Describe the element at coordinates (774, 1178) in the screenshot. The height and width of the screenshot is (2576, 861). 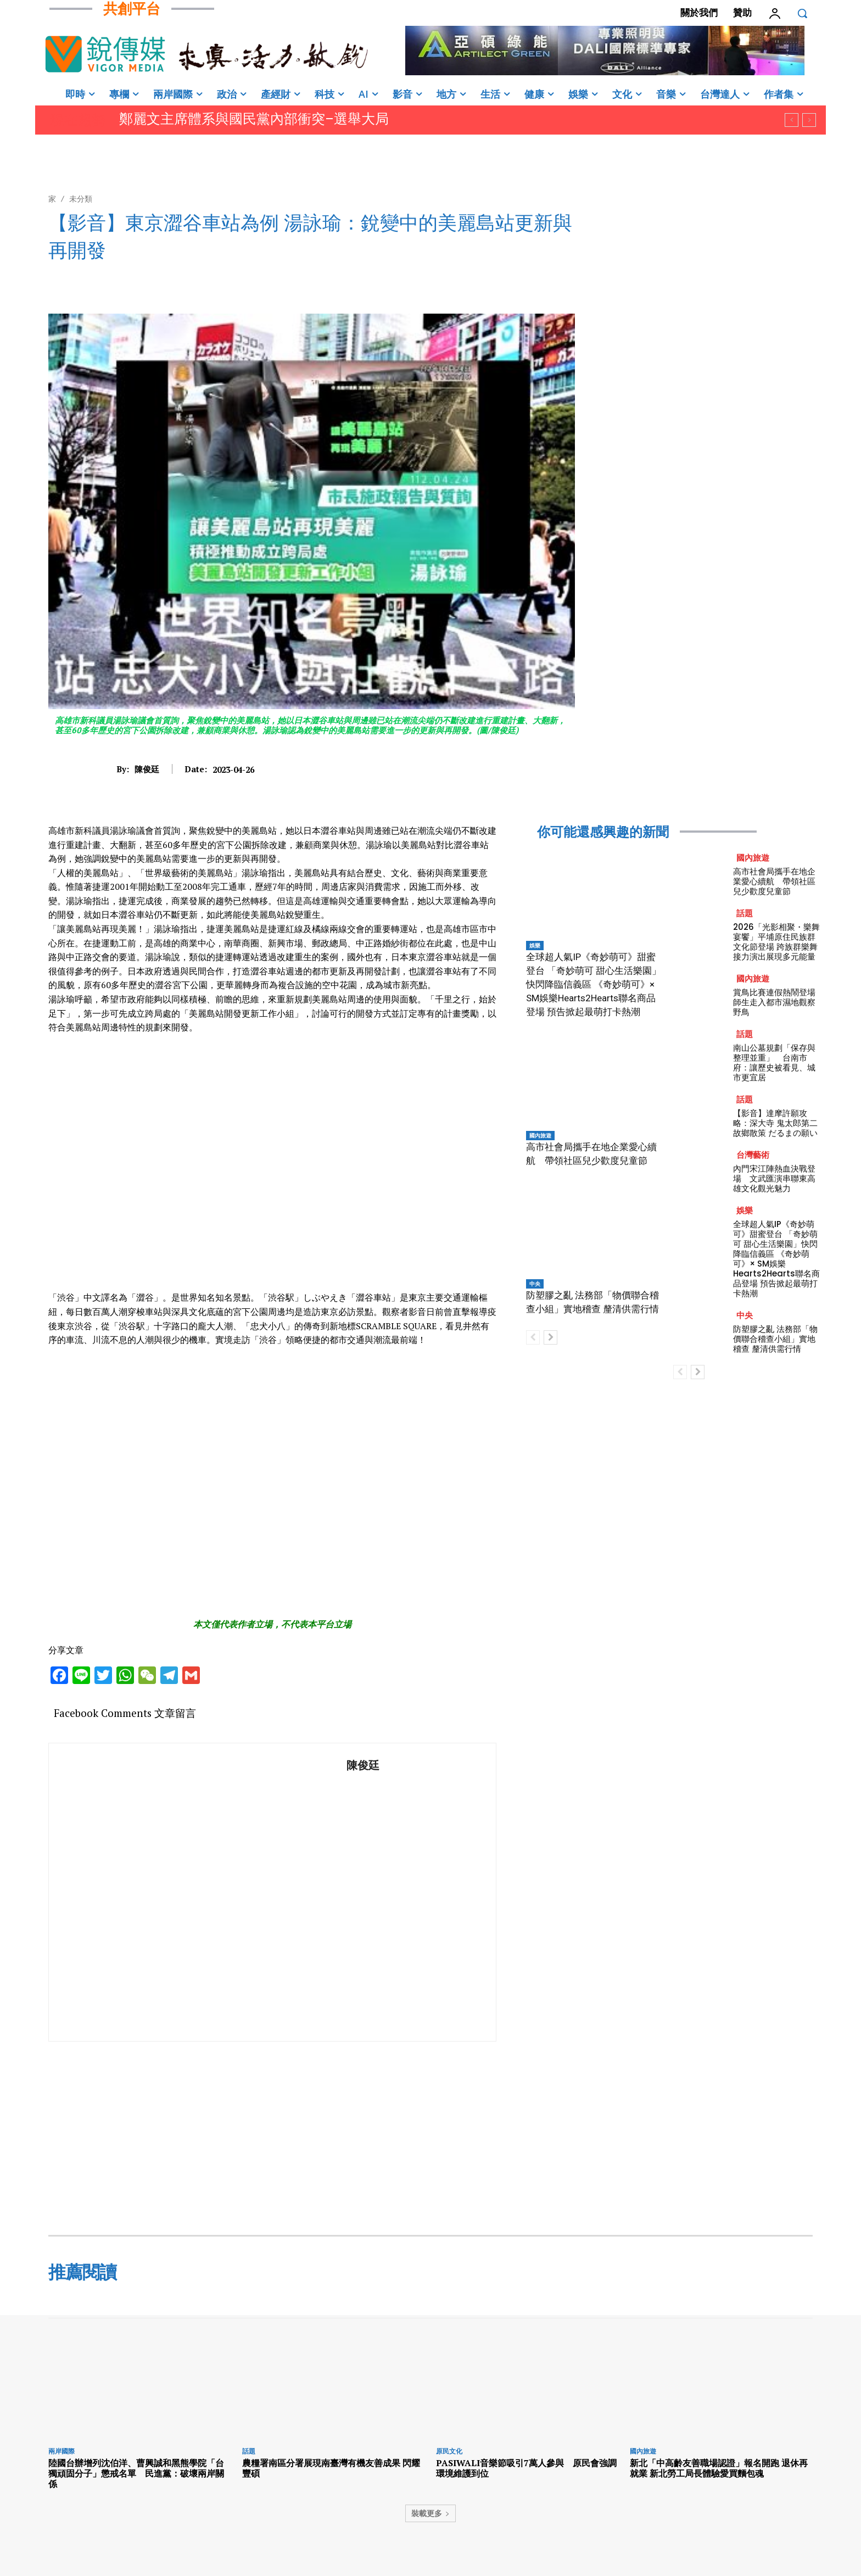
I see `內門宋江陣熱血決戰登場 文武匯演串聯東高雄文化觀光魅力` at that location.